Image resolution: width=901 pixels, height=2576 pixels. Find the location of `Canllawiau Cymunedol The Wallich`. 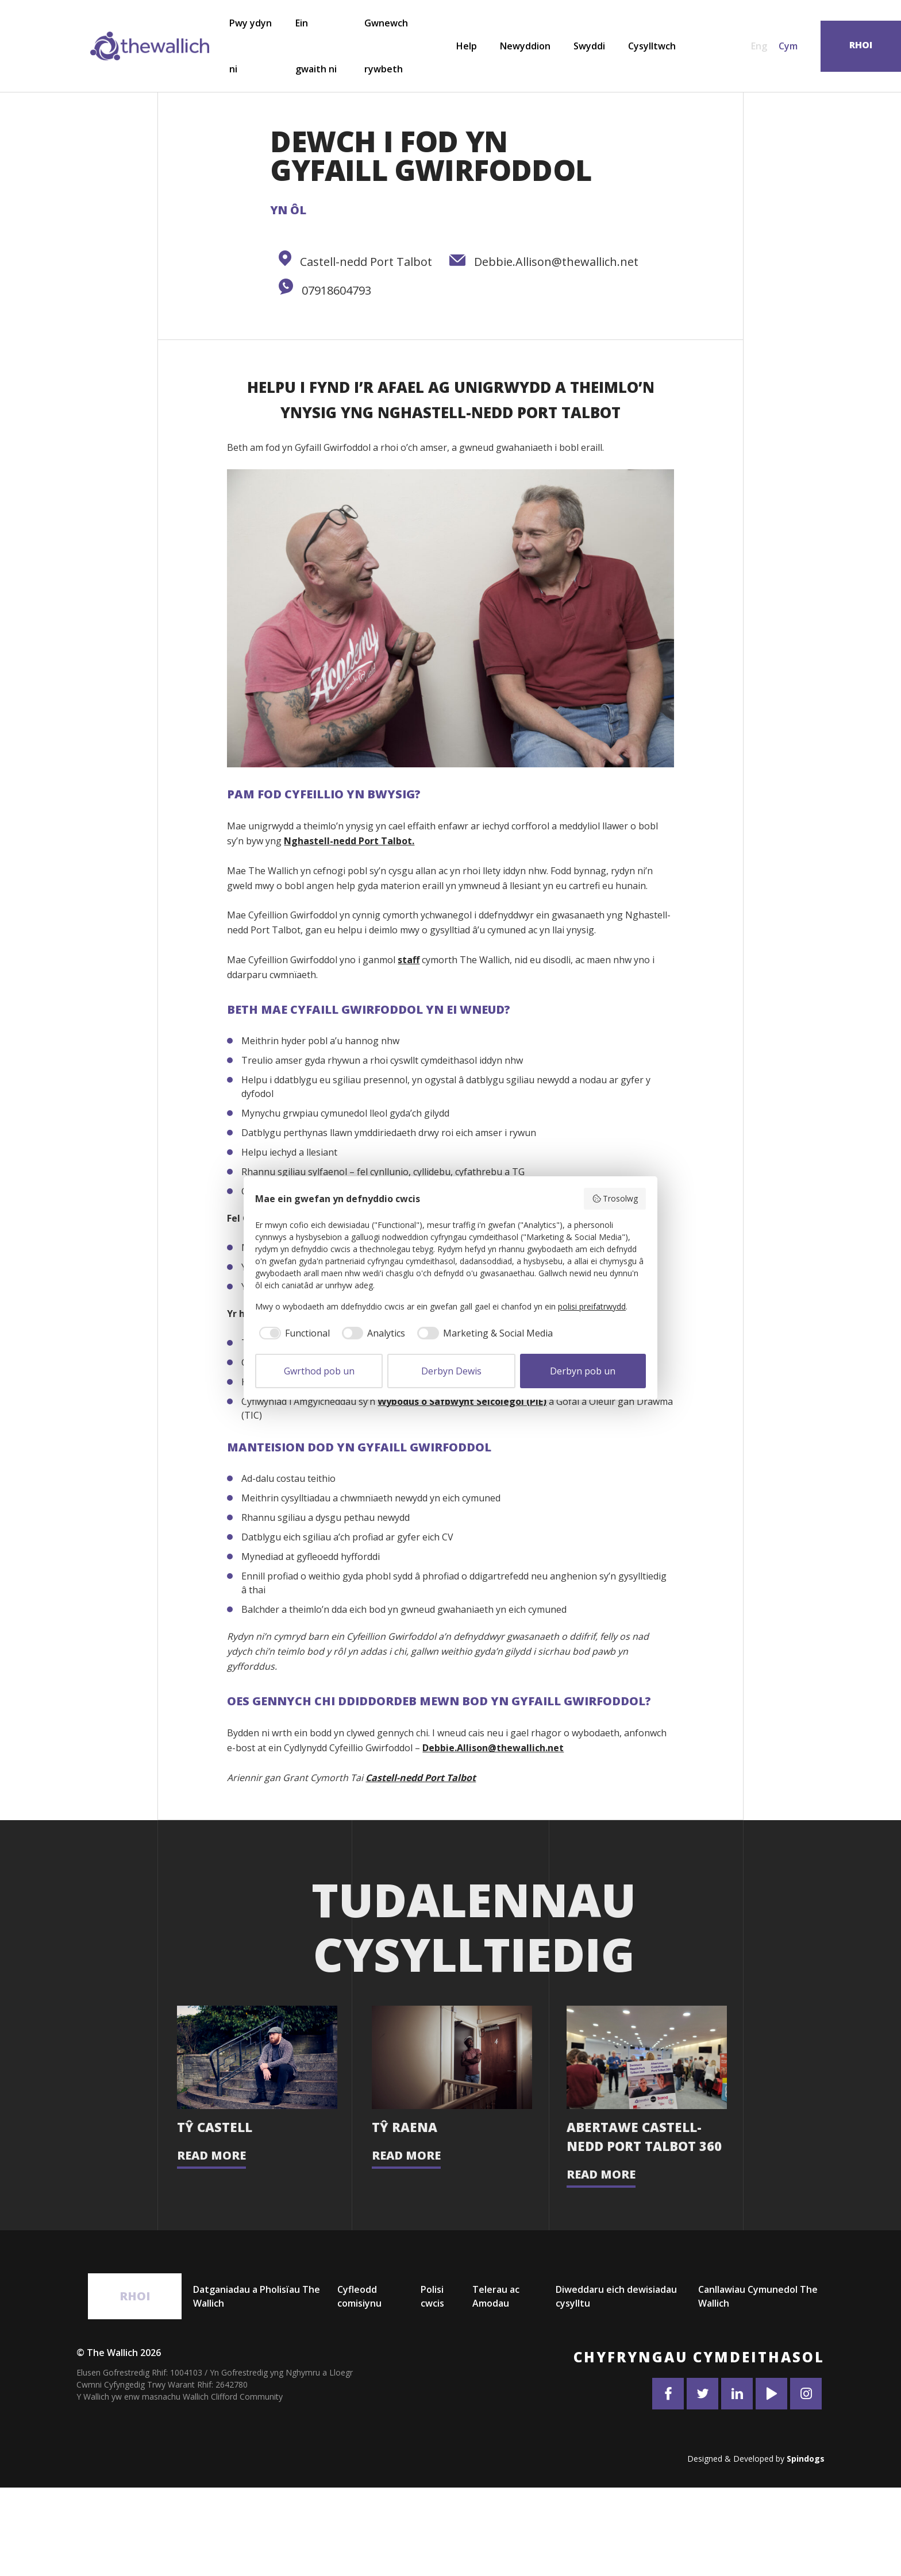

Canllawiau Cymunedol The Wallich is located at coordinates (758, 2385).